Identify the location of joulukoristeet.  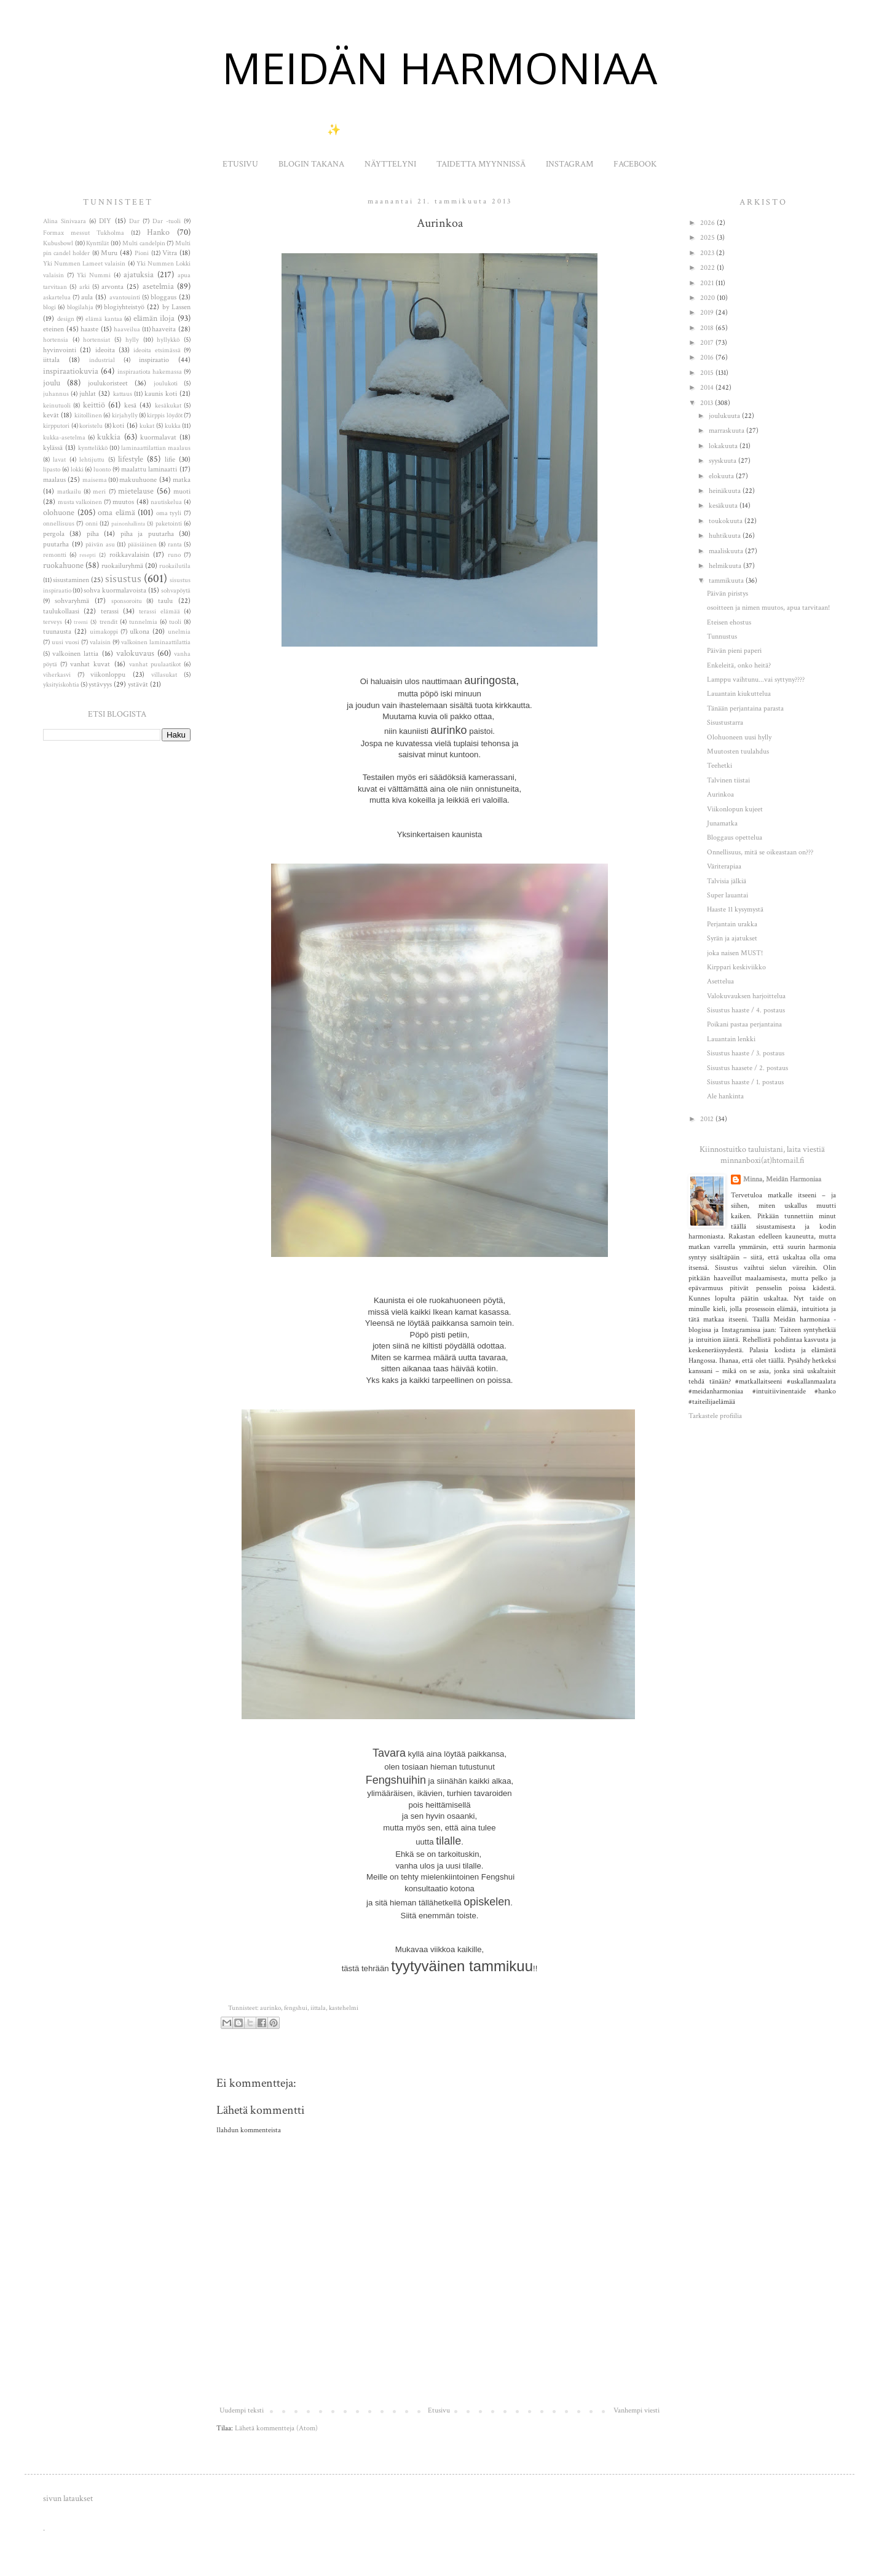
(108, 383).